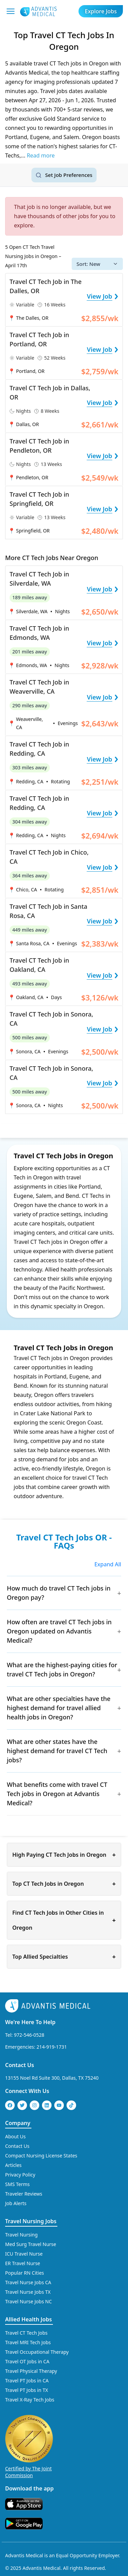  I want to click on [Set job search criteria], so click(63, 175).